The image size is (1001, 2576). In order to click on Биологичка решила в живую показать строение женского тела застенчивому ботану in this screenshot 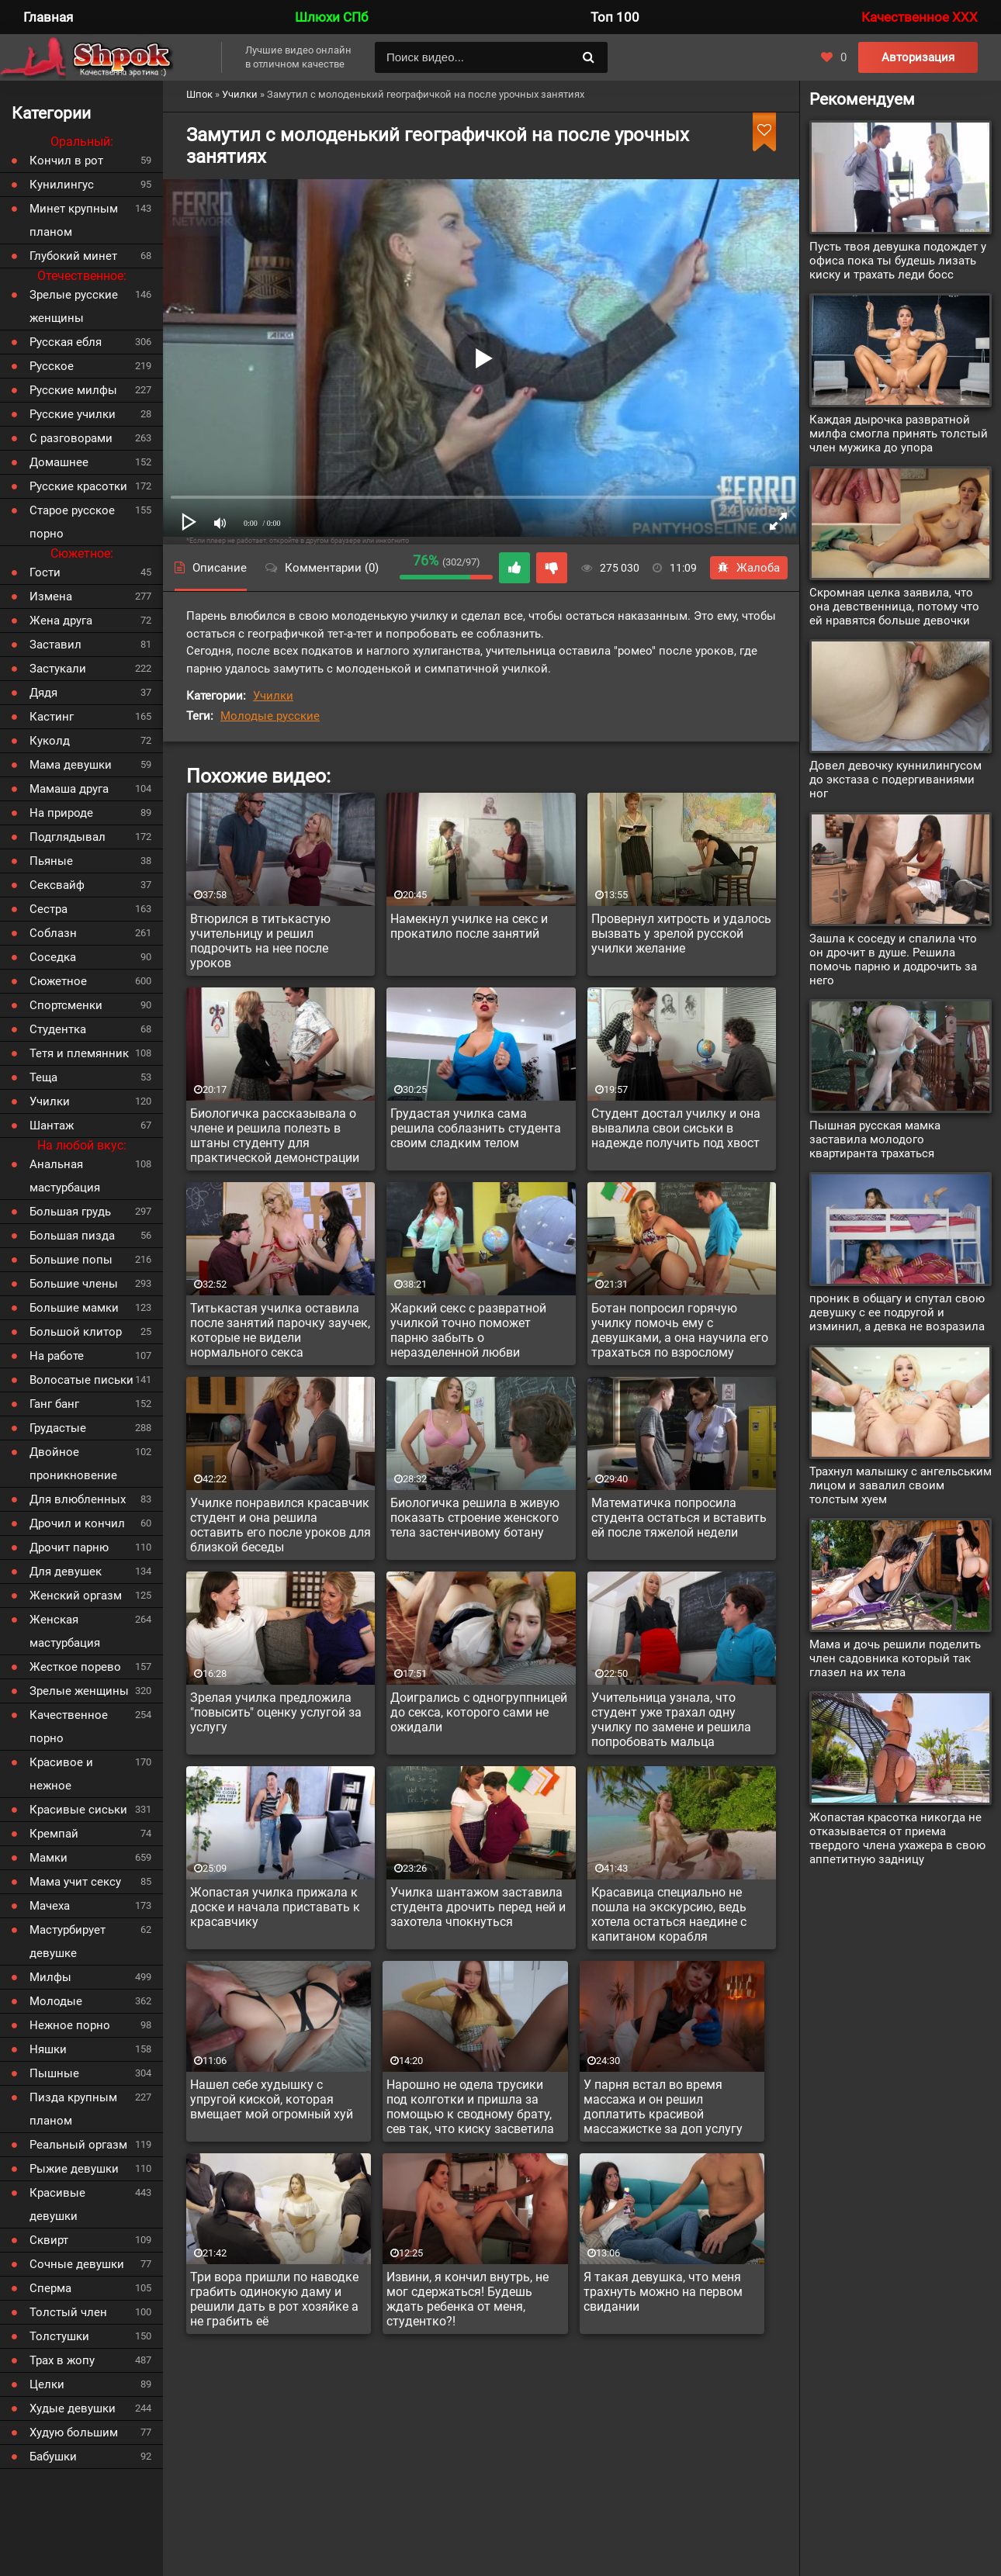, I will do `click(474, 1517)`.